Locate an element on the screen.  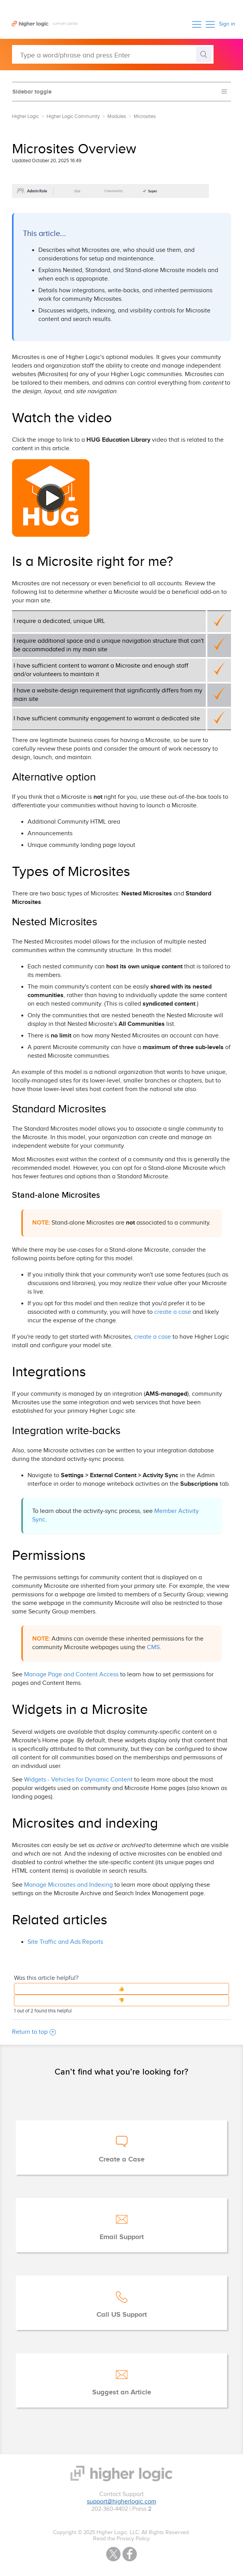
create a case is located at coordinates (172, 1312).